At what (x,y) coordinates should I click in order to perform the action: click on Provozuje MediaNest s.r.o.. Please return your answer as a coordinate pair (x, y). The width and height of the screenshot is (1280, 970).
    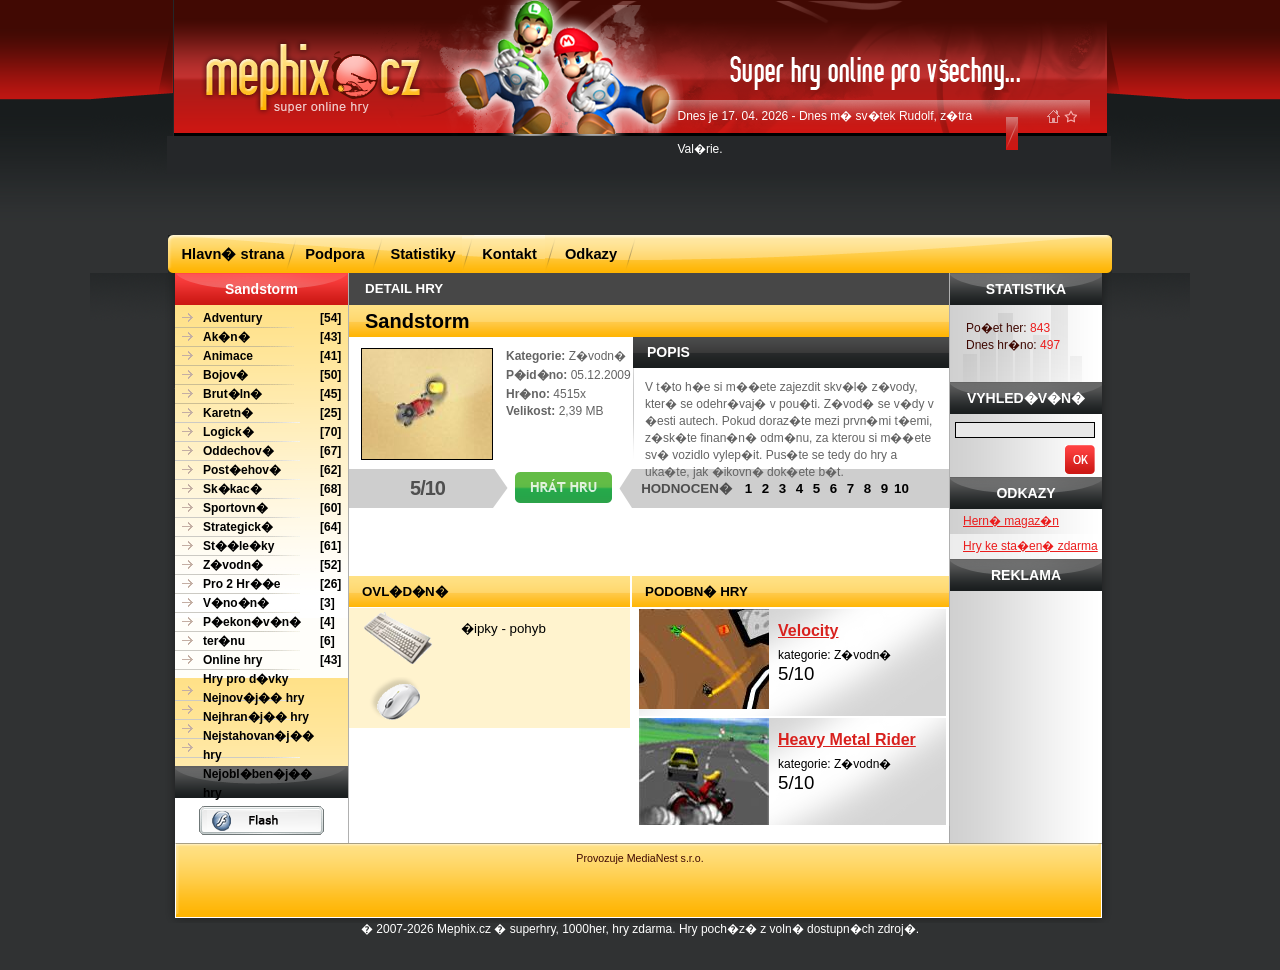
    Looking at the image, I should click on (639, 858).